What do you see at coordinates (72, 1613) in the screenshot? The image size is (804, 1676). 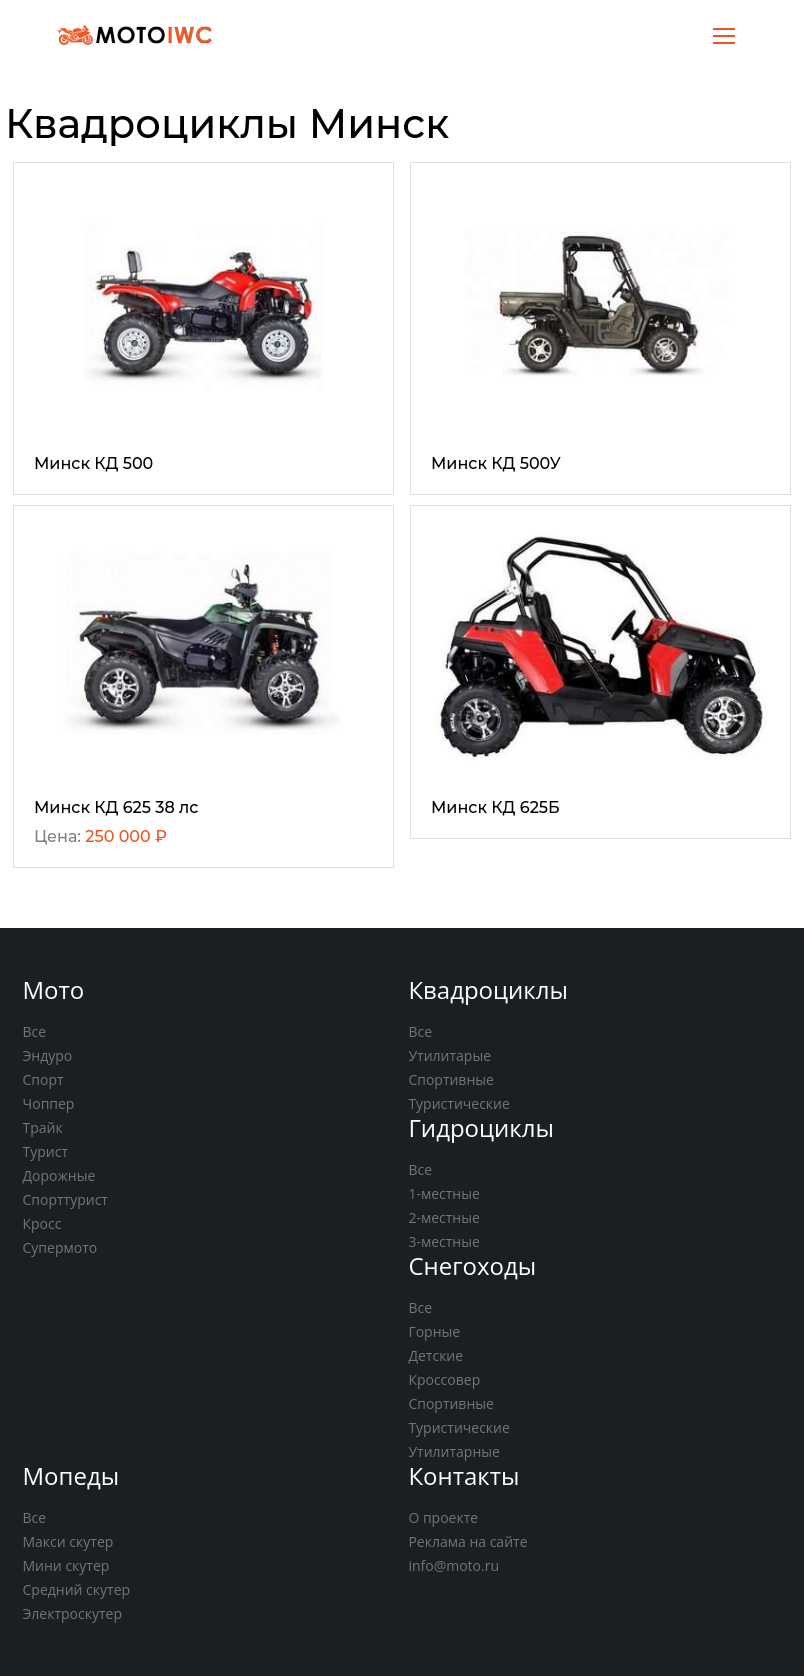 I see `Электроскутер` at bounding box center [72, 1613].